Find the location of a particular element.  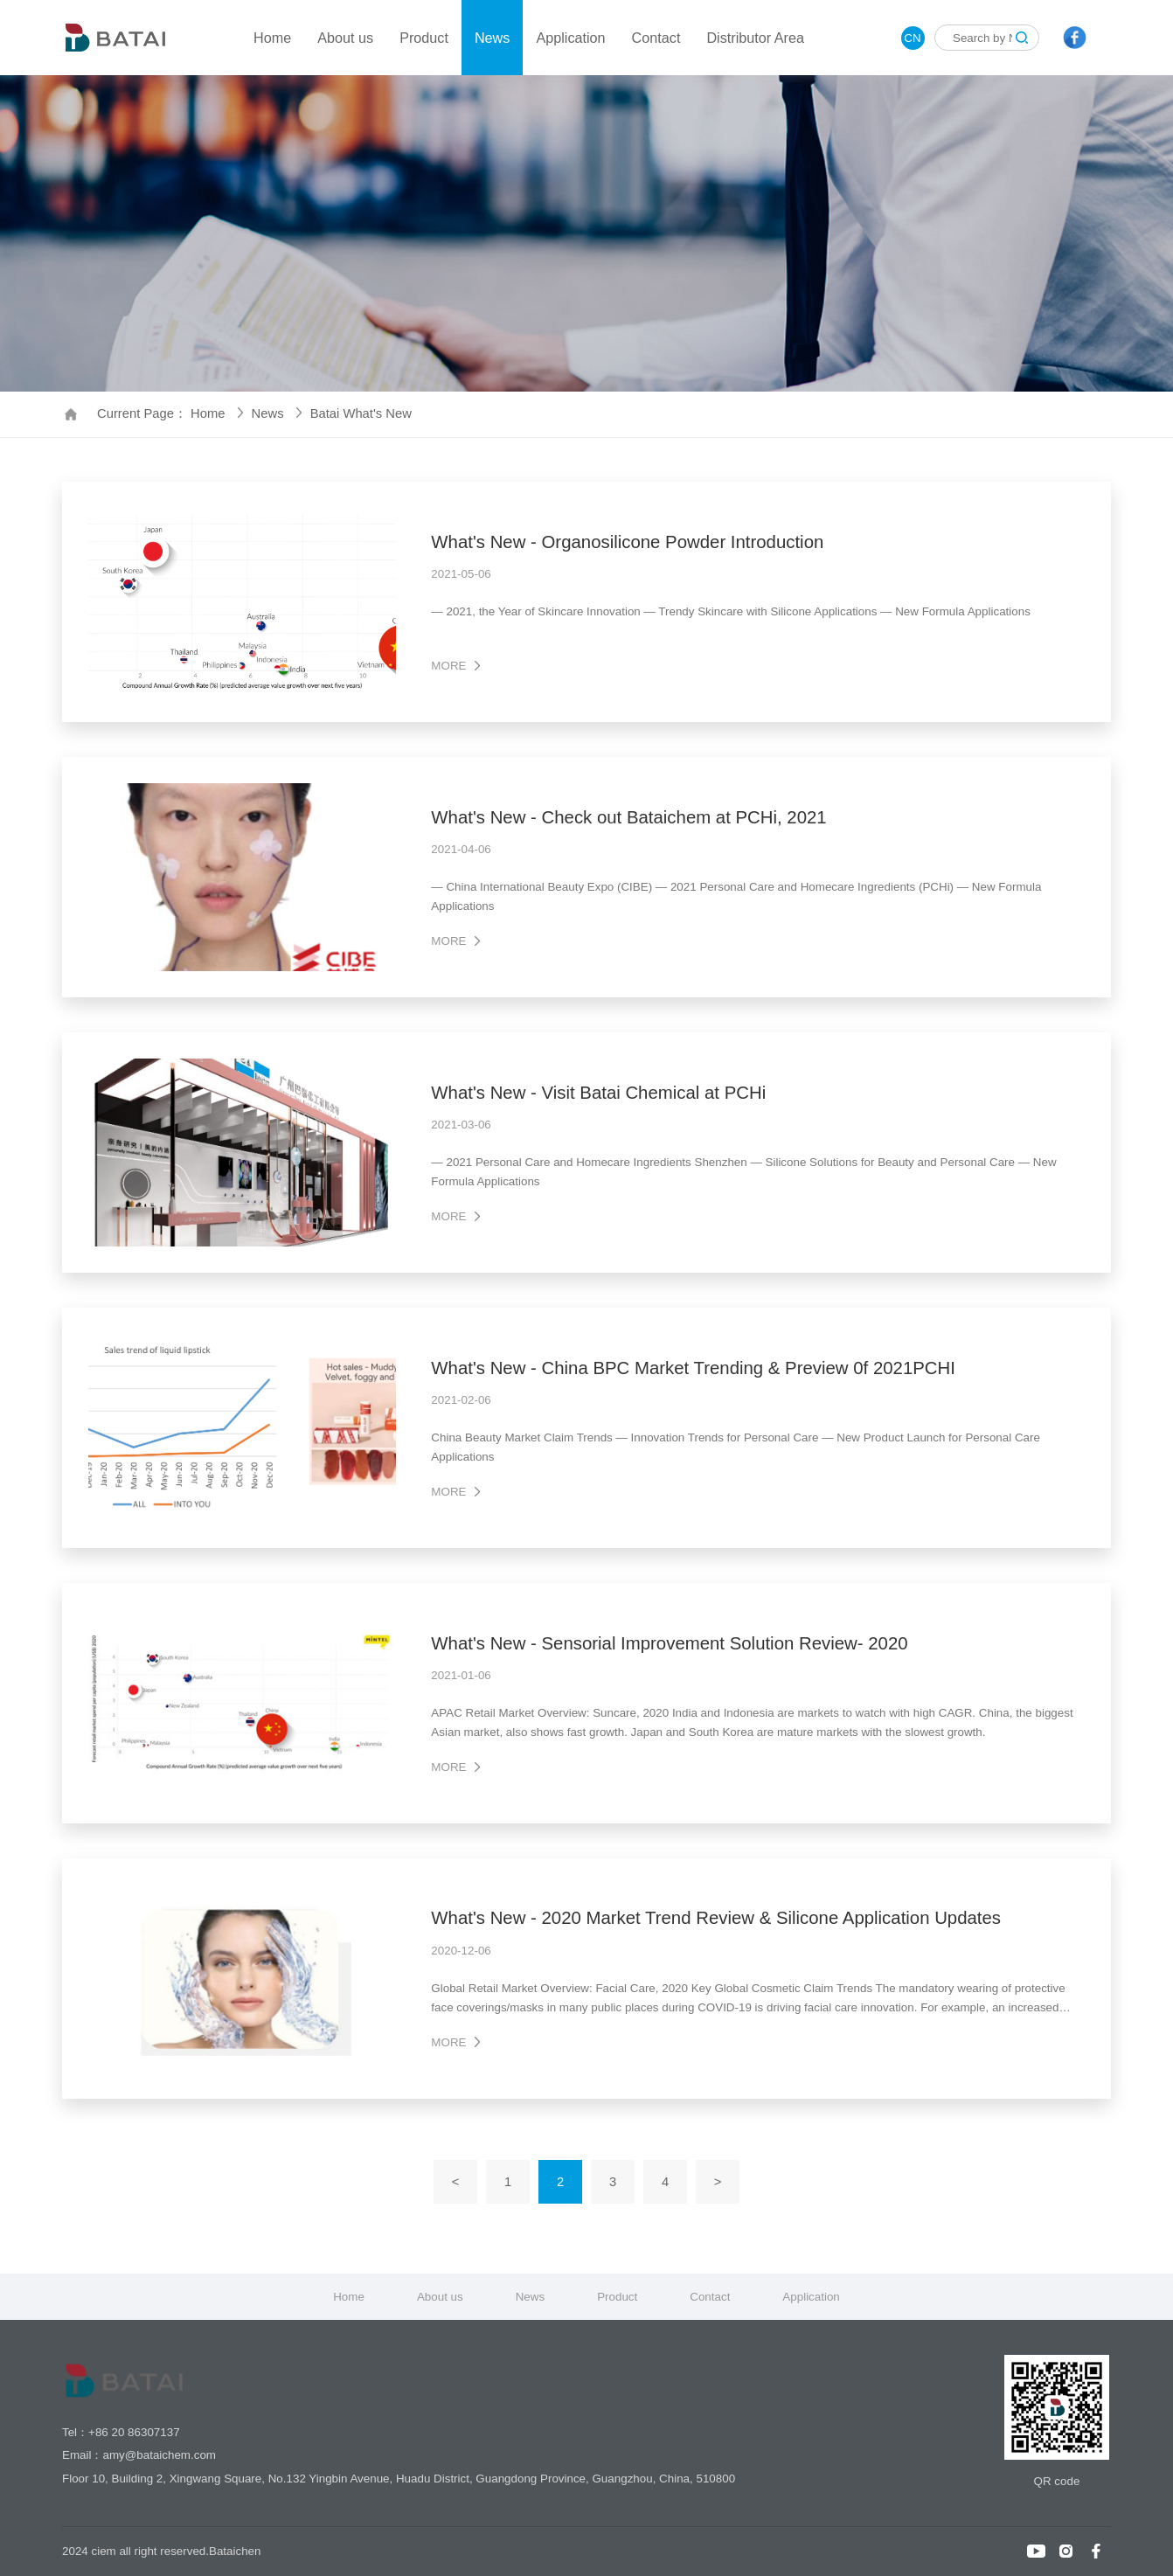

Batai What's New is located at coordinates (361, 413).